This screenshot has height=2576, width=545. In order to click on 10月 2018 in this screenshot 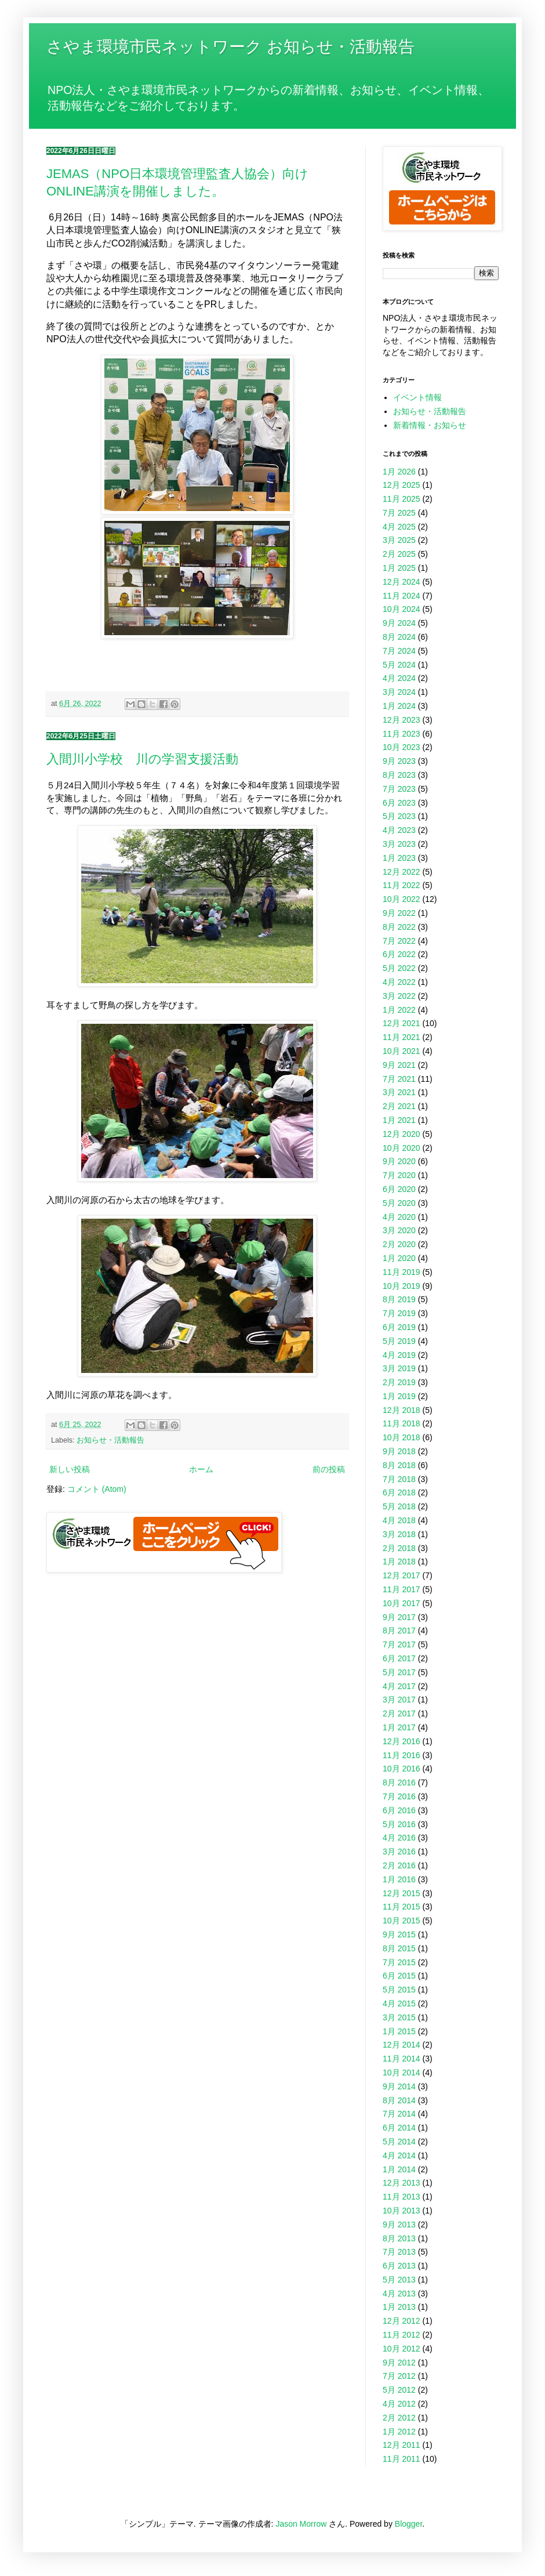, I will do `click(401, 1437)`.